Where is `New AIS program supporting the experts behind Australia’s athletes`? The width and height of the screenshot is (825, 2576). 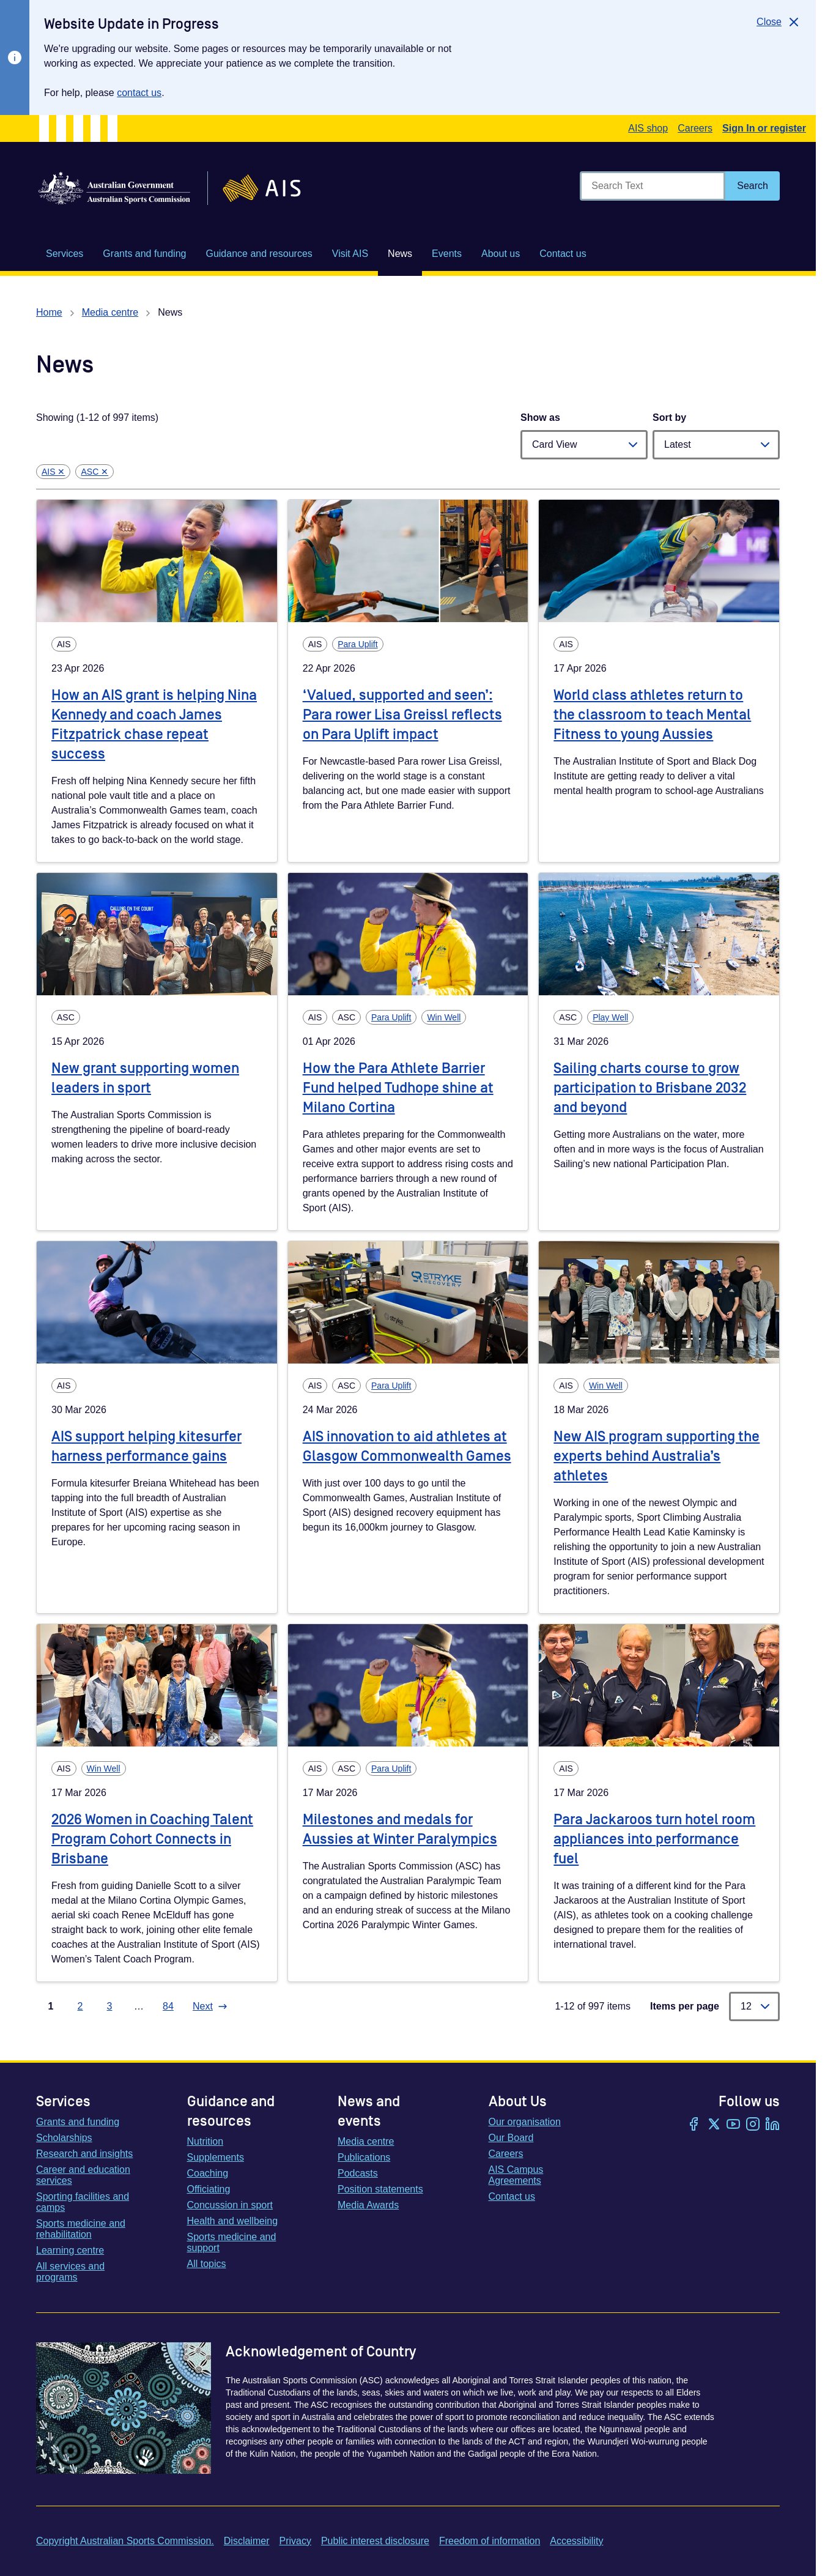
New AIS program supporting the experts behind Australia’s athletes is located at coordinates (656, 1456).